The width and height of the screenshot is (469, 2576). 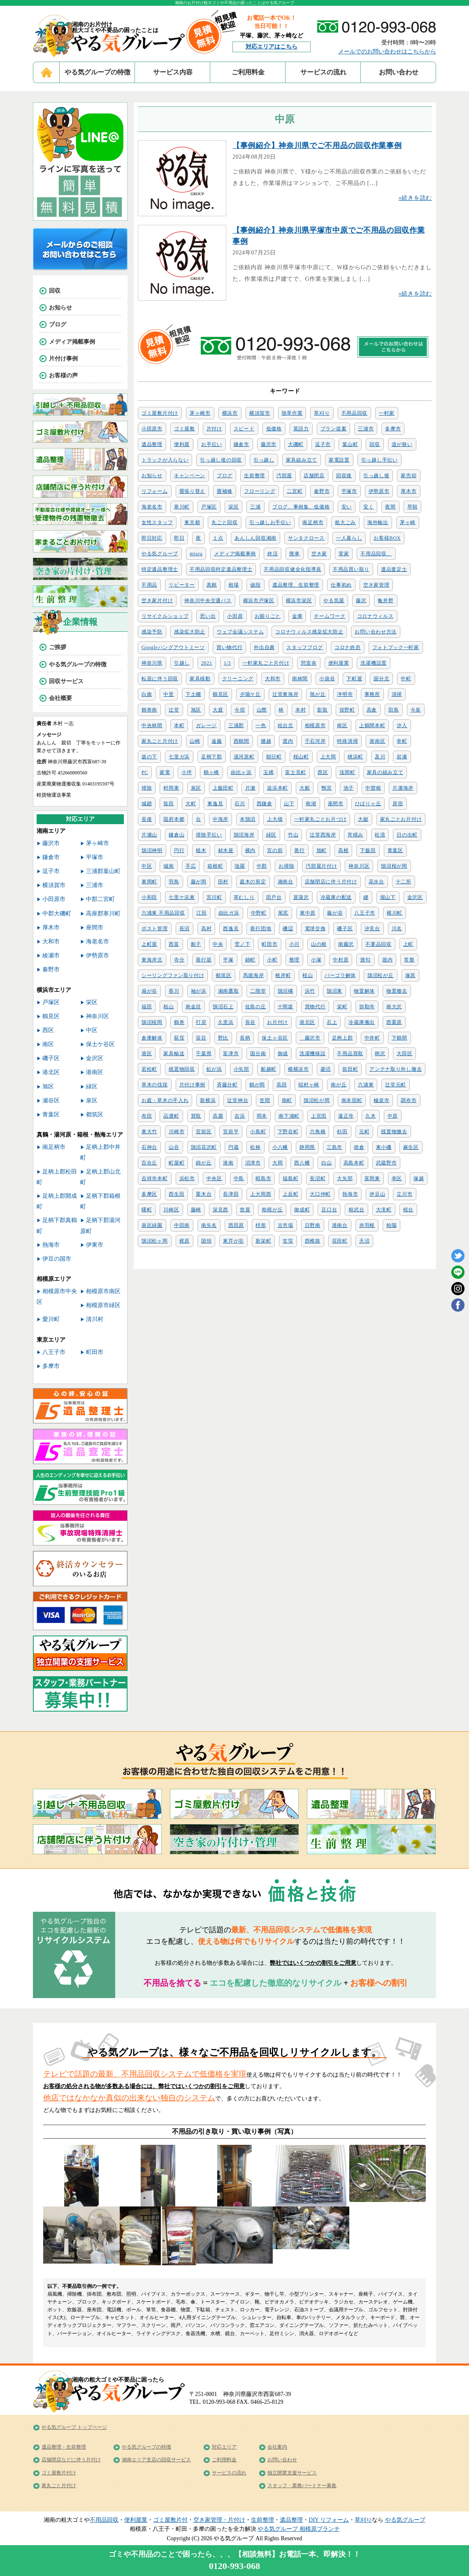 What do you see at coordinates (147, 694) in the screenshot?
I see `白旗` at bounding box center [147, 694].